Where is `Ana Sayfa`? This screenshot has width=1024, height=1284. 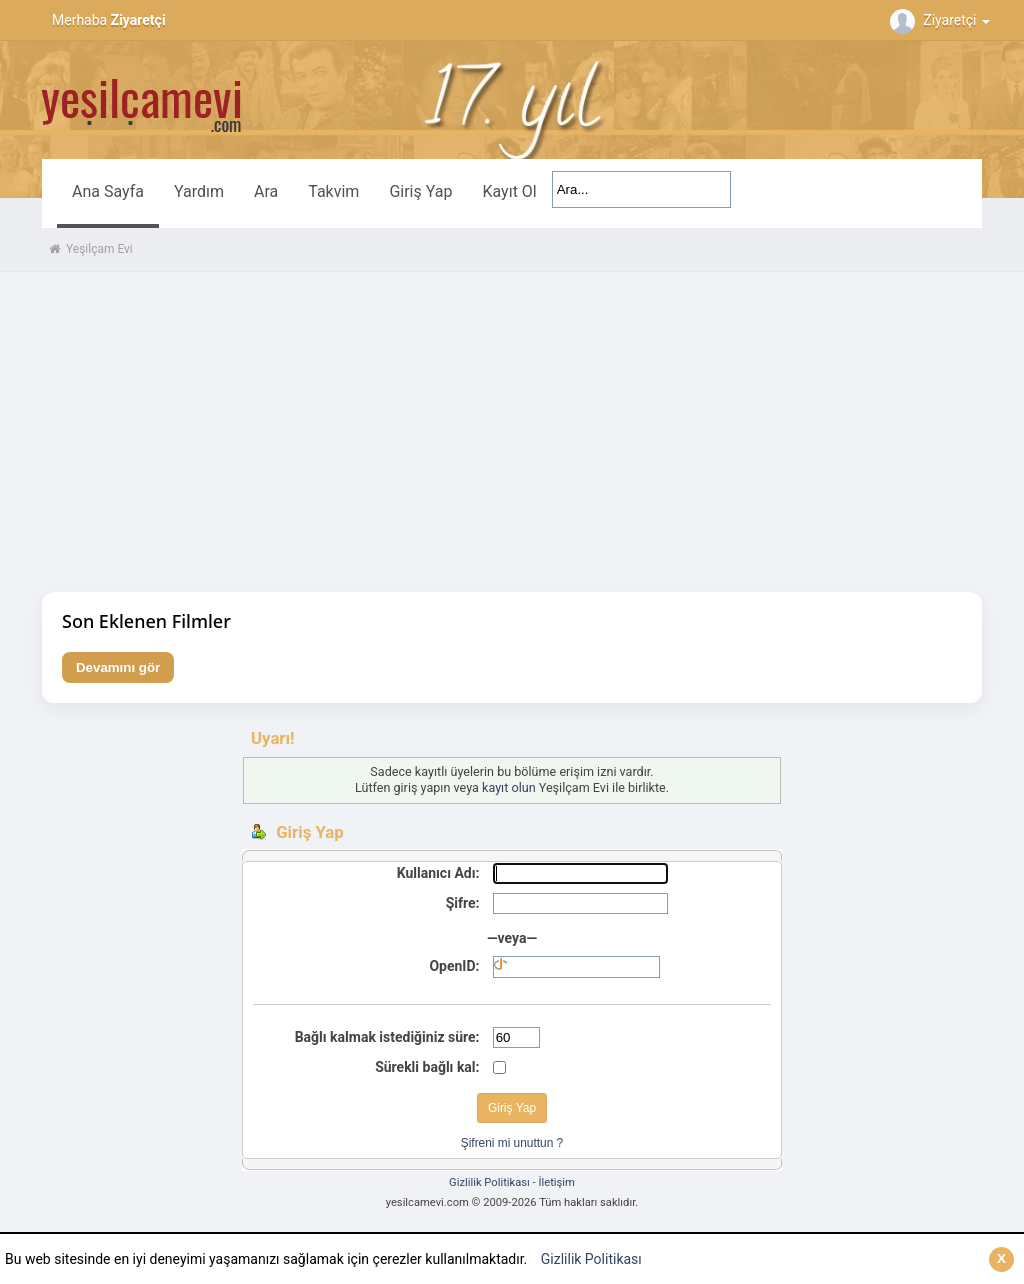
Ana Sayfa is located at coordinates (108, 191).